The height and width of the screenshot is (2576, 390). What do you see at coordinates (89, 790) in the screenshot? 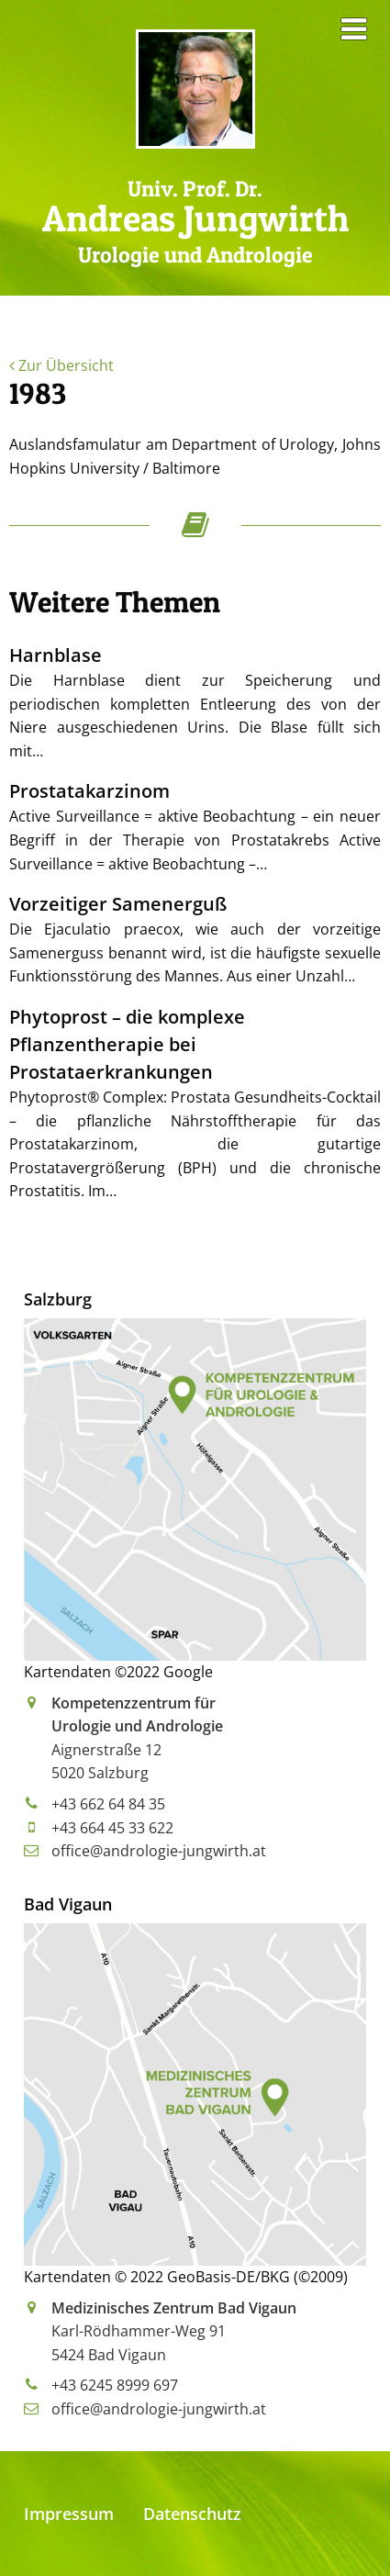
I see `Prostatakarzinom` at bounding box center [89, 790].